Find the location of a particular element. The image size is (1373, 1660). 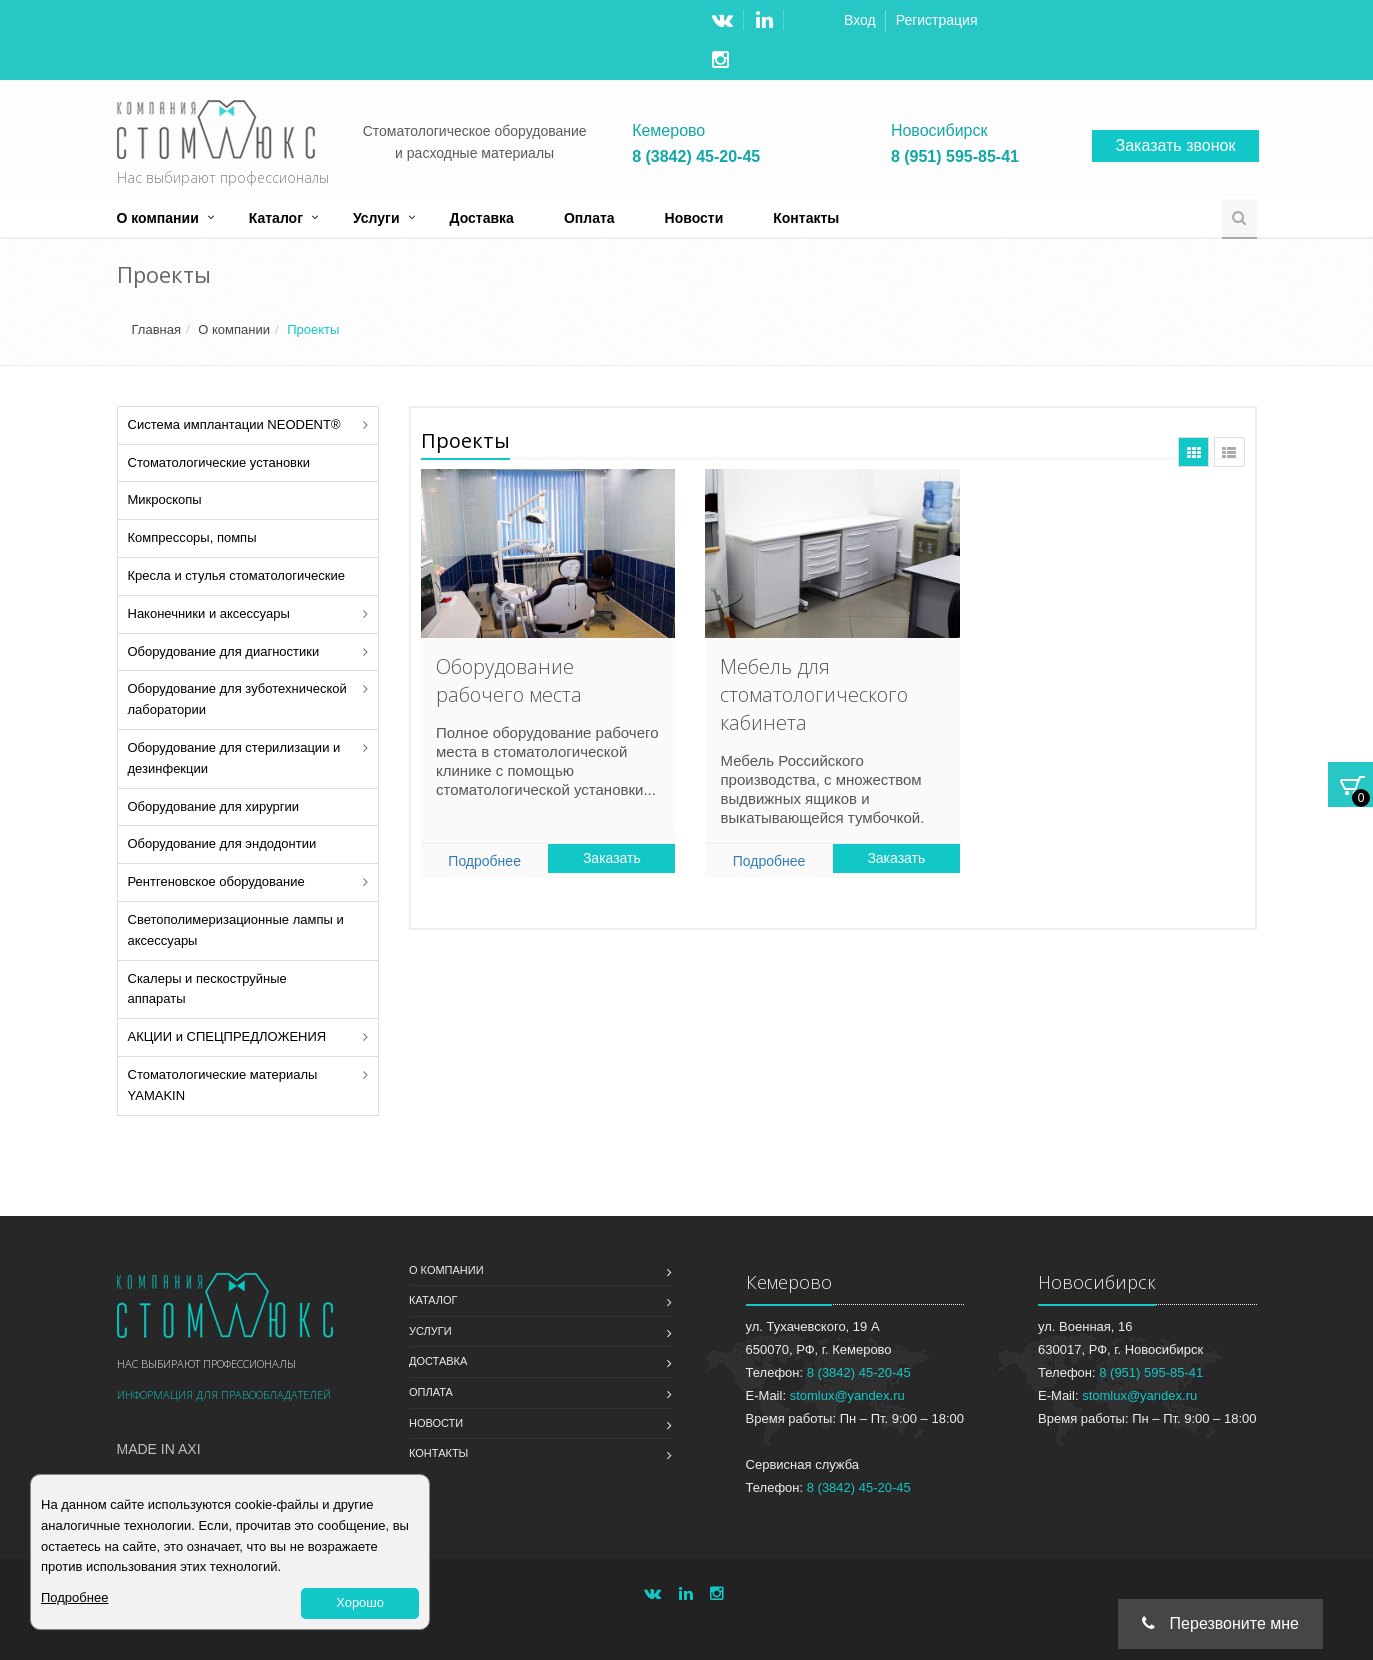

Главная is located at coordinates (156, 329).